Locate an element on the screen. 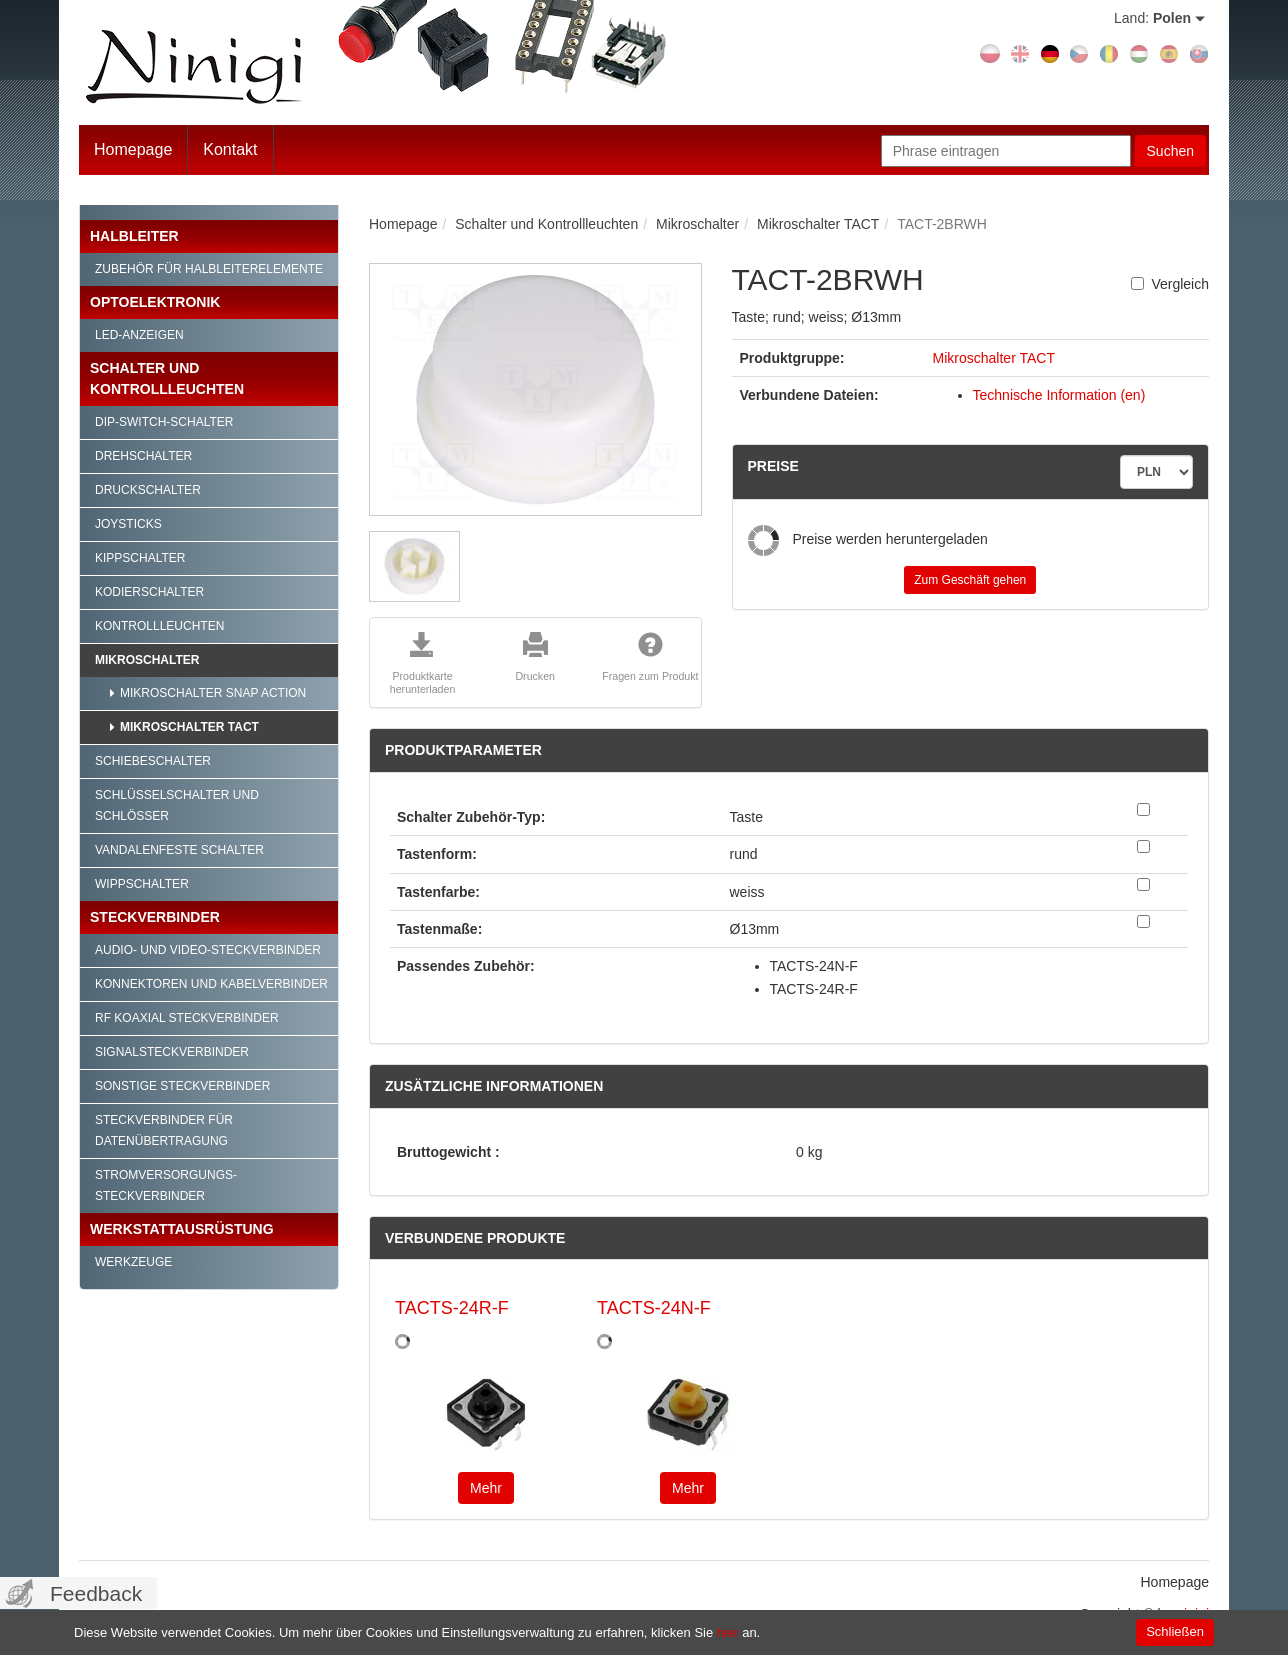 Image resolution: width=1288 pixels, height=1655 pixels. Feedback is located at coordinates (96, 1593).